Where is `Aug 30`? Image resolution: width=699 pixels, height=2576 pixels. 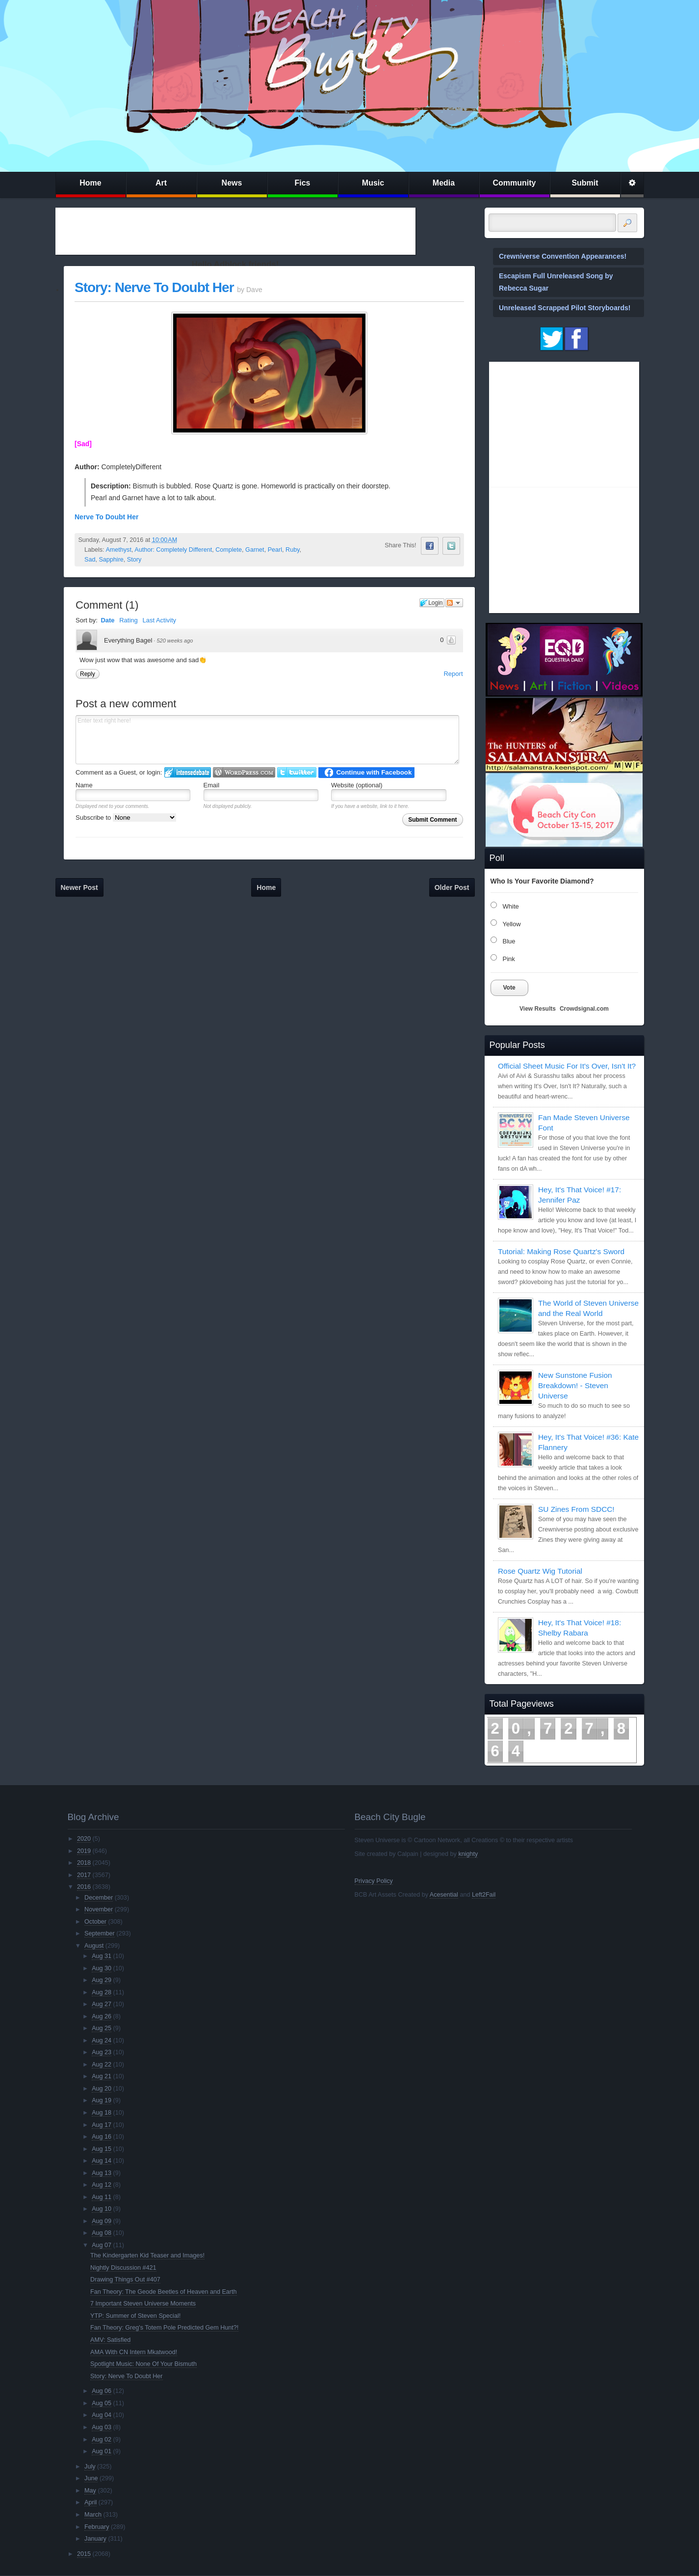 Aug 30 is located at coordinates (101, 1968).